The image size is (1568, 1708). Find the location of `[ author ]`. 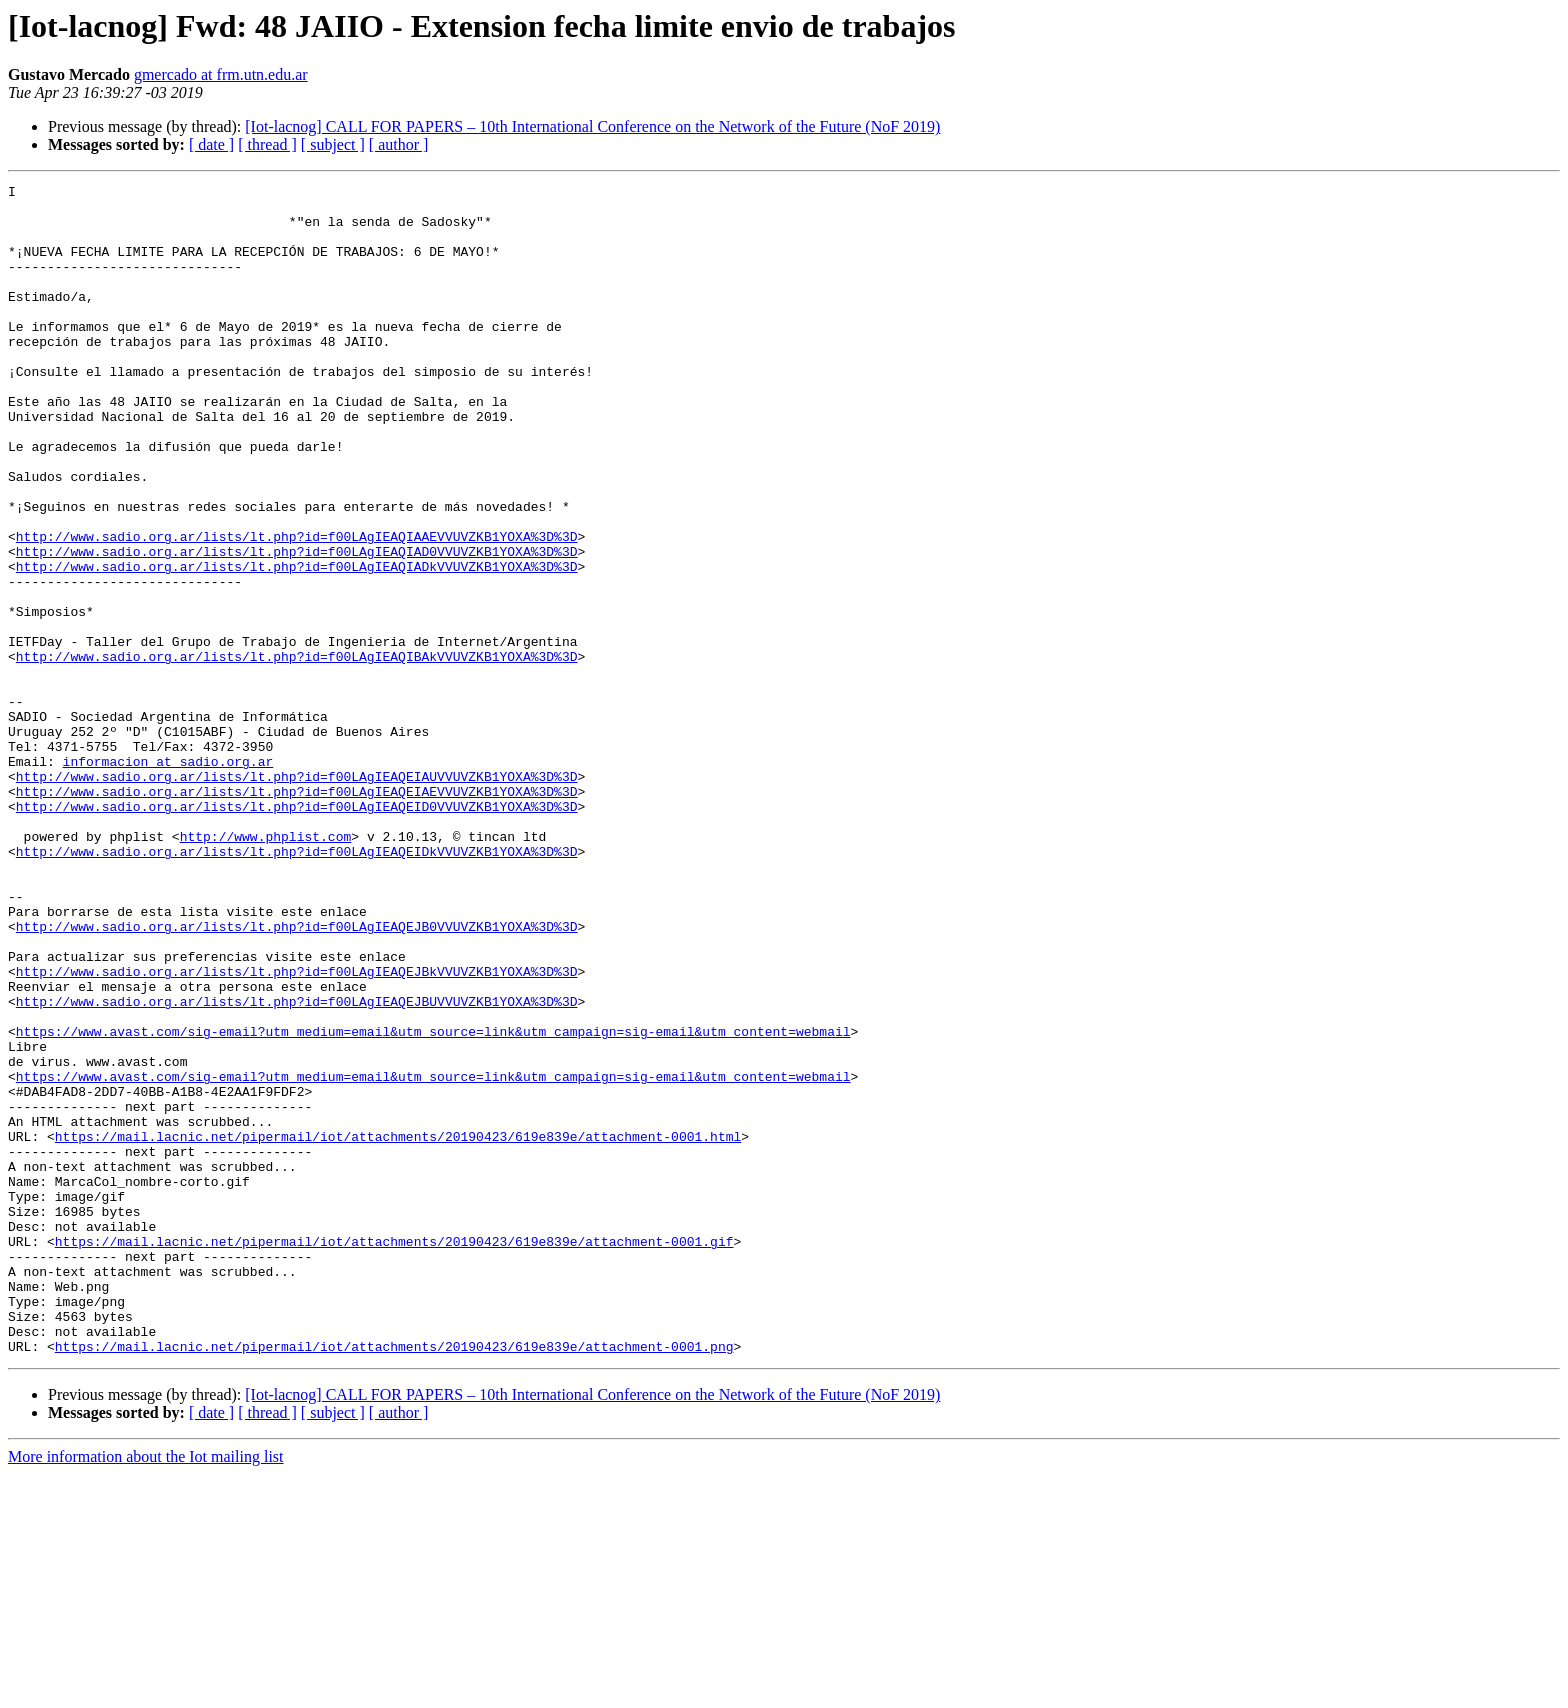

[ author ] is located at coordinates (399, 144).